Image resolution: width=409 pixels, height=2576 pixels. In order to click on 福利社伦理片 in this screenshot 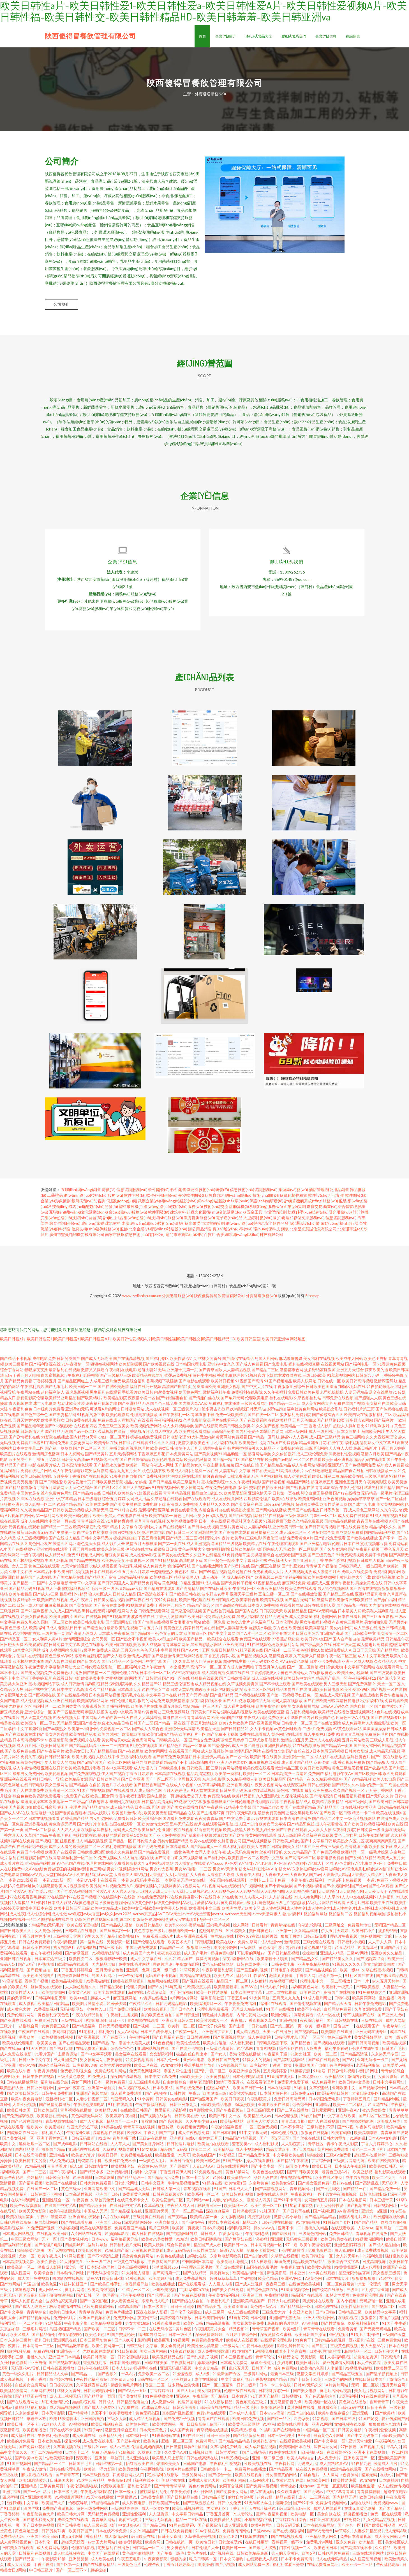, I will do `click(69, 1810)`.